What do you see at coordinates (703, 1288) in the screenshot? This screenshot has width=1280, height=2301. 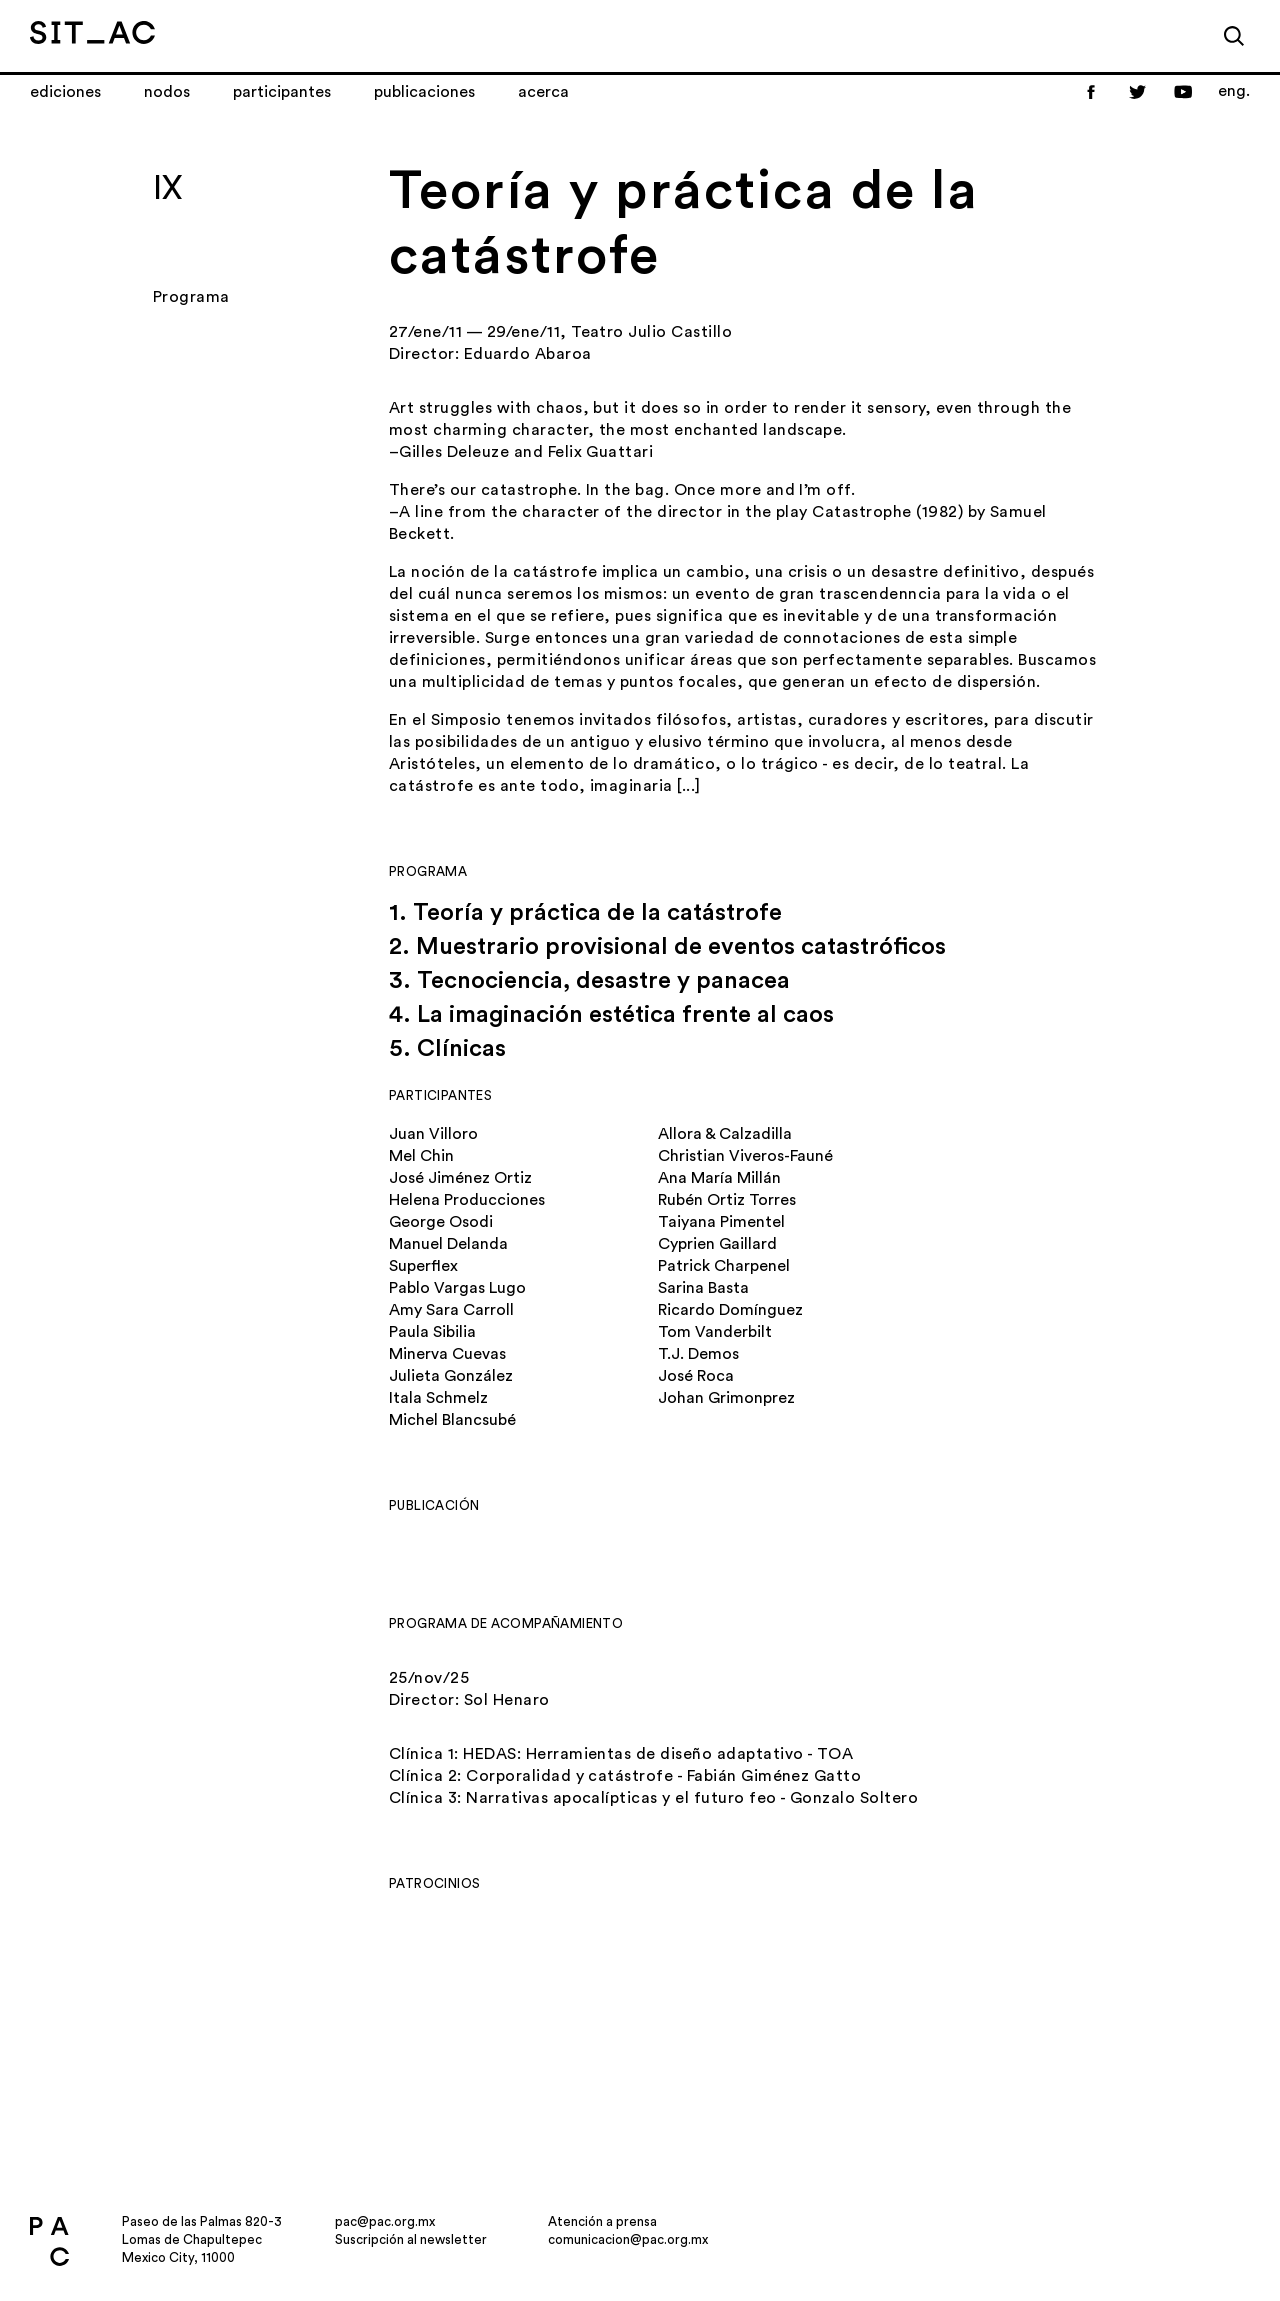 I see `Sarina Basta` at bounding box center [703, 1288].